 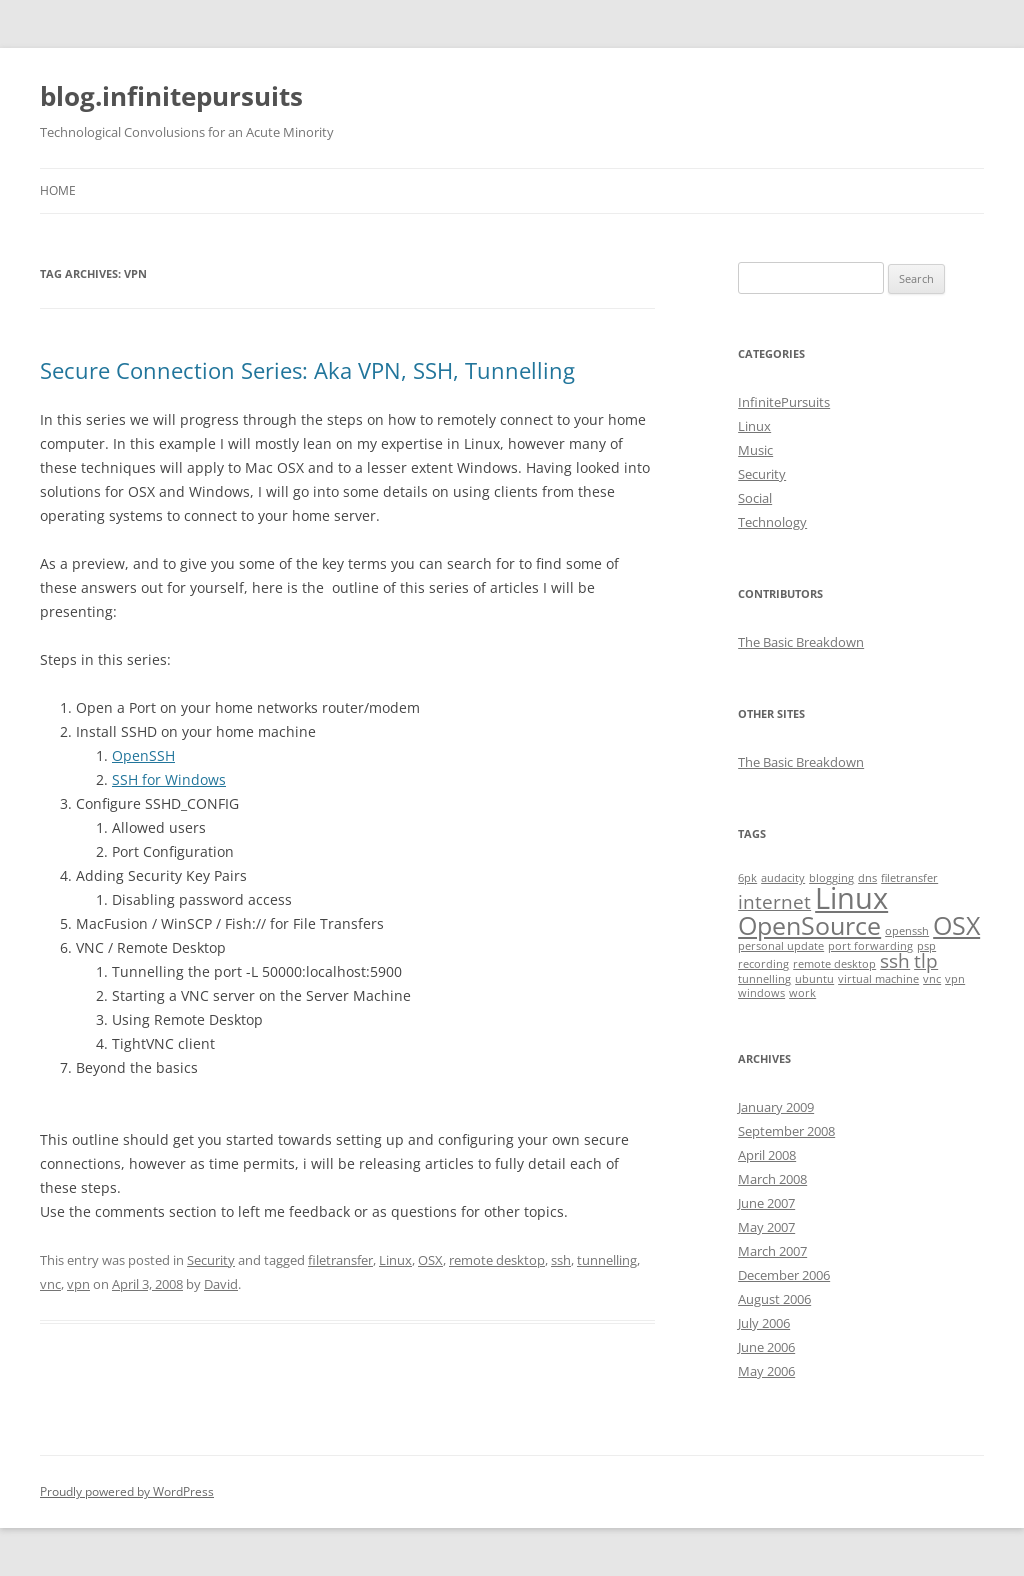 What do you see at coordinates (932, 979) in the screenshot?
I see `vnc [vnc (1 item)]` at bounding box center [932, 979].